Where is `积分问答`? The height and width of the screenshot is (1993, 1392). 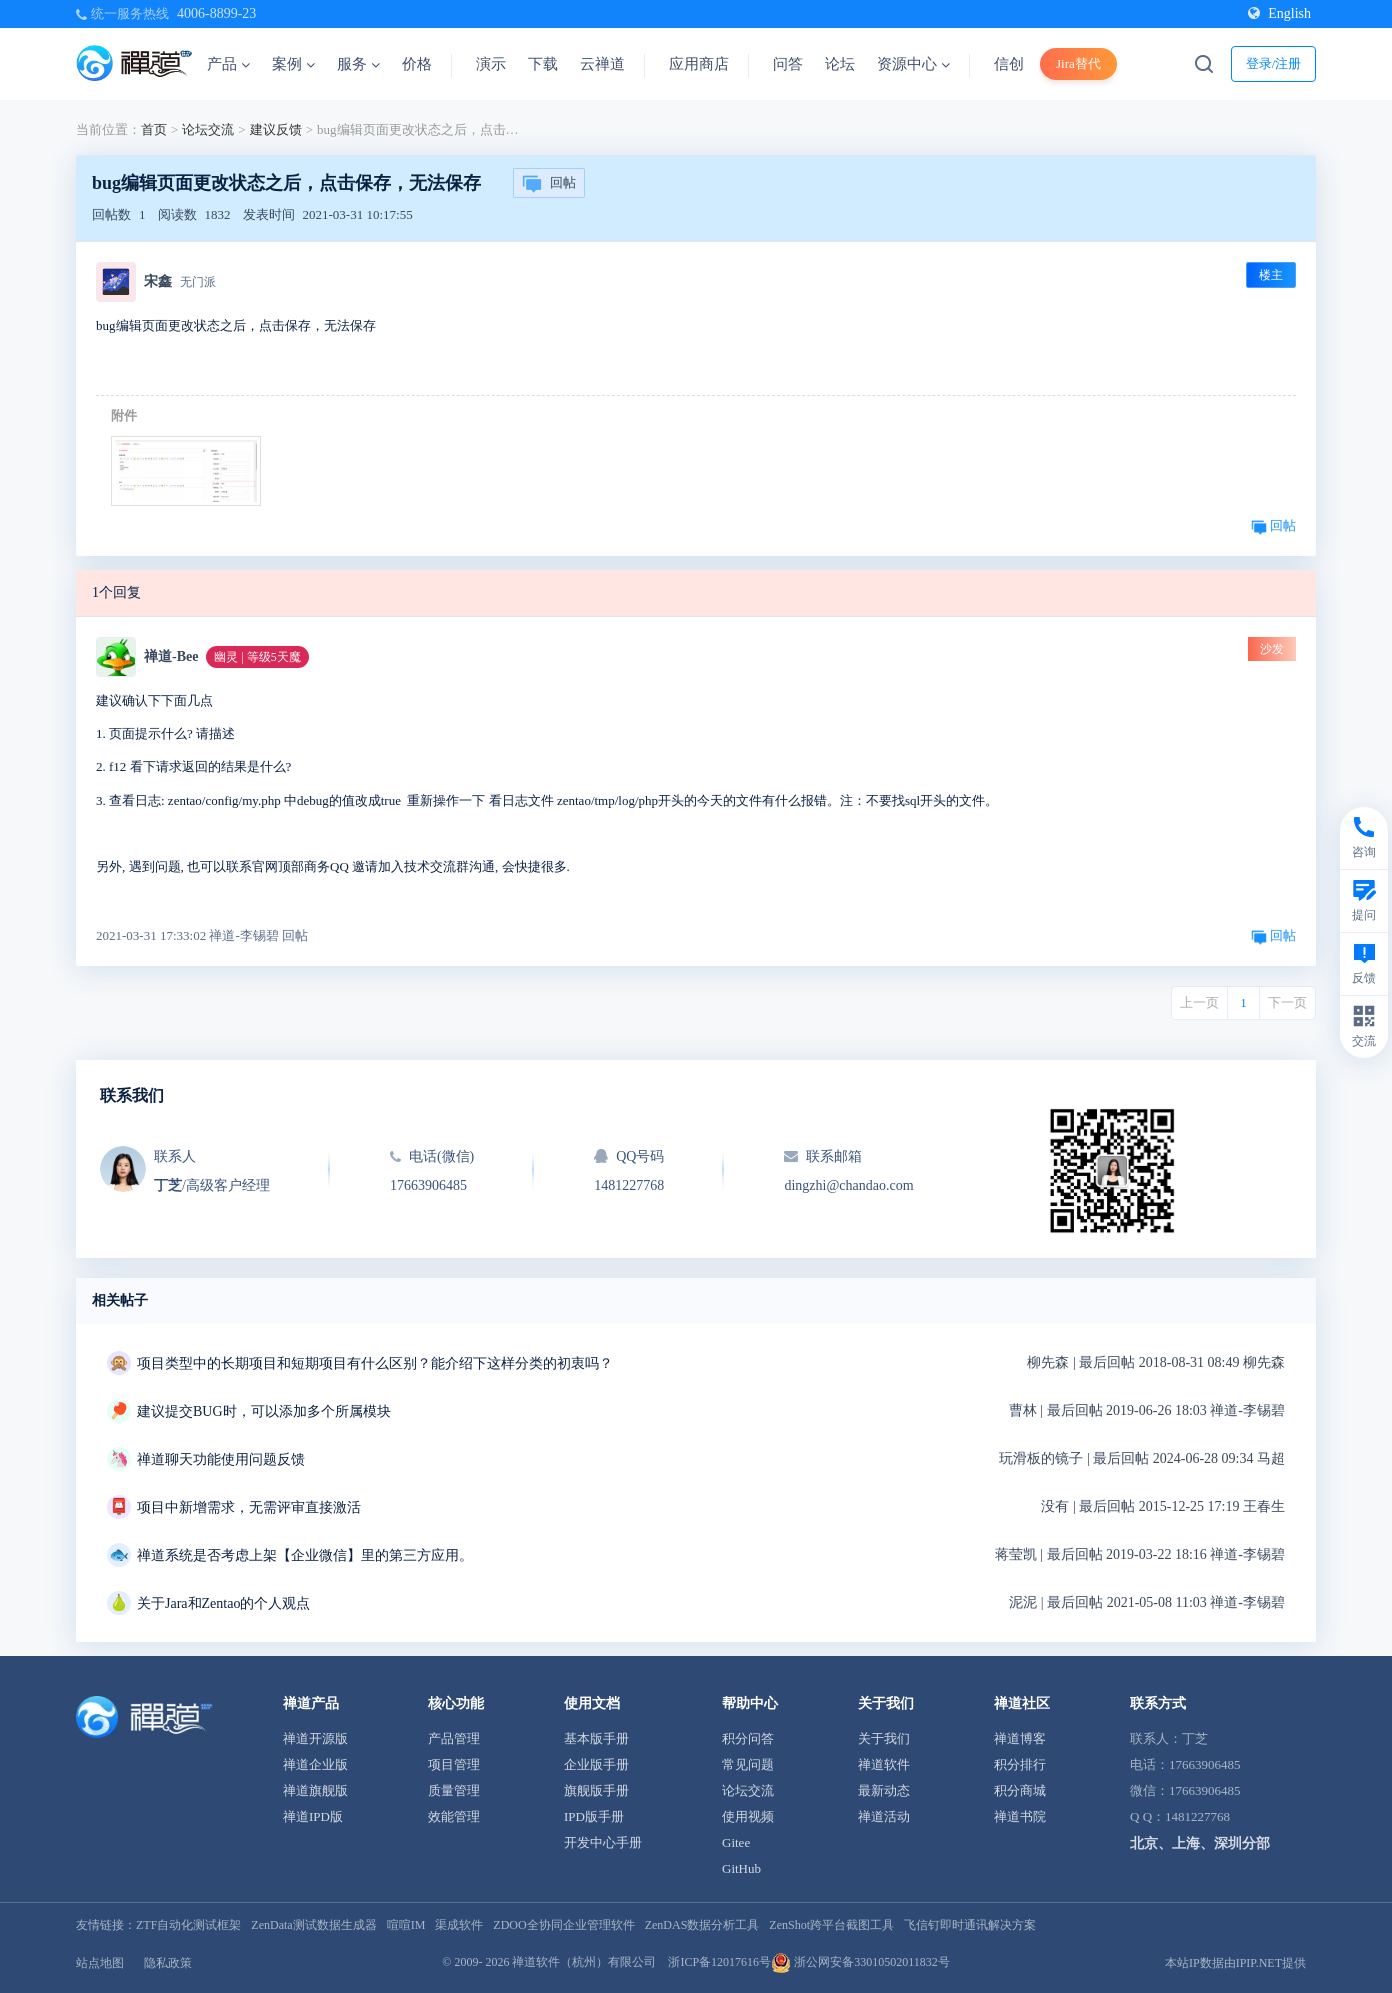
积分问答 is located at coordinates (748, 1738).